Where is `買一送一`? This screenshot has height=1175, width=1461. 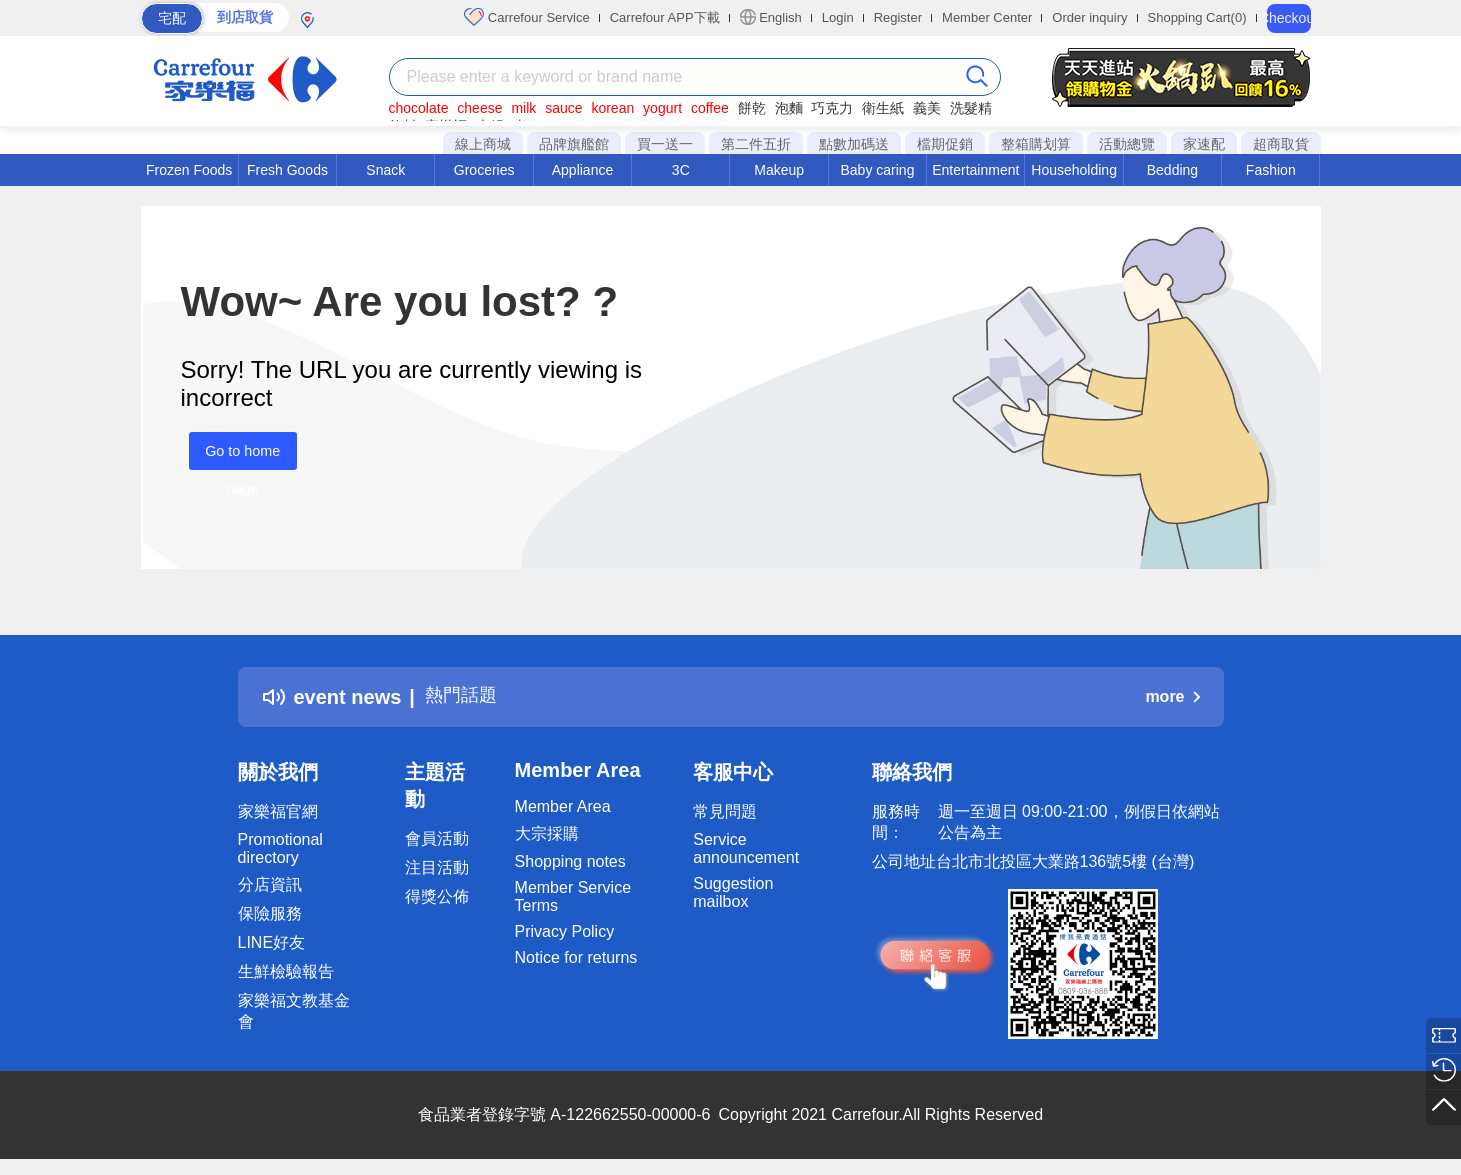
買一送一 is located at coordinates (665, 144).